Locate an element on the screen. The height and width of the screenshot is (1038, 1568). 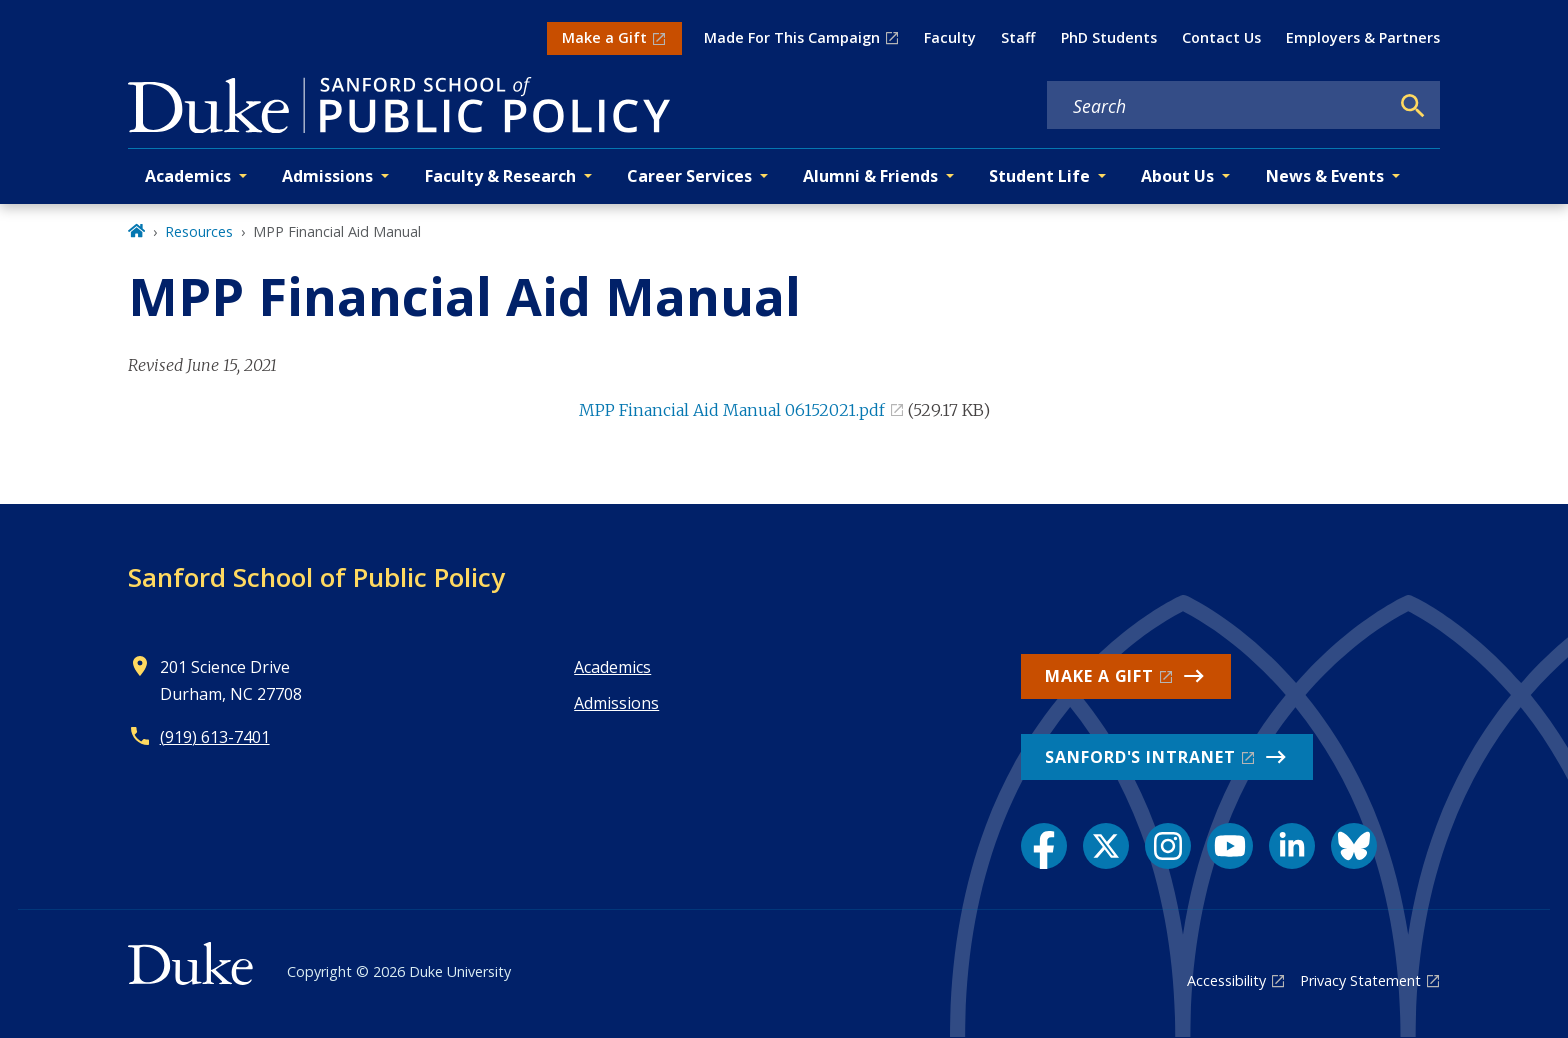
[LinkedIn link] is located at coordinates (1292, 846).